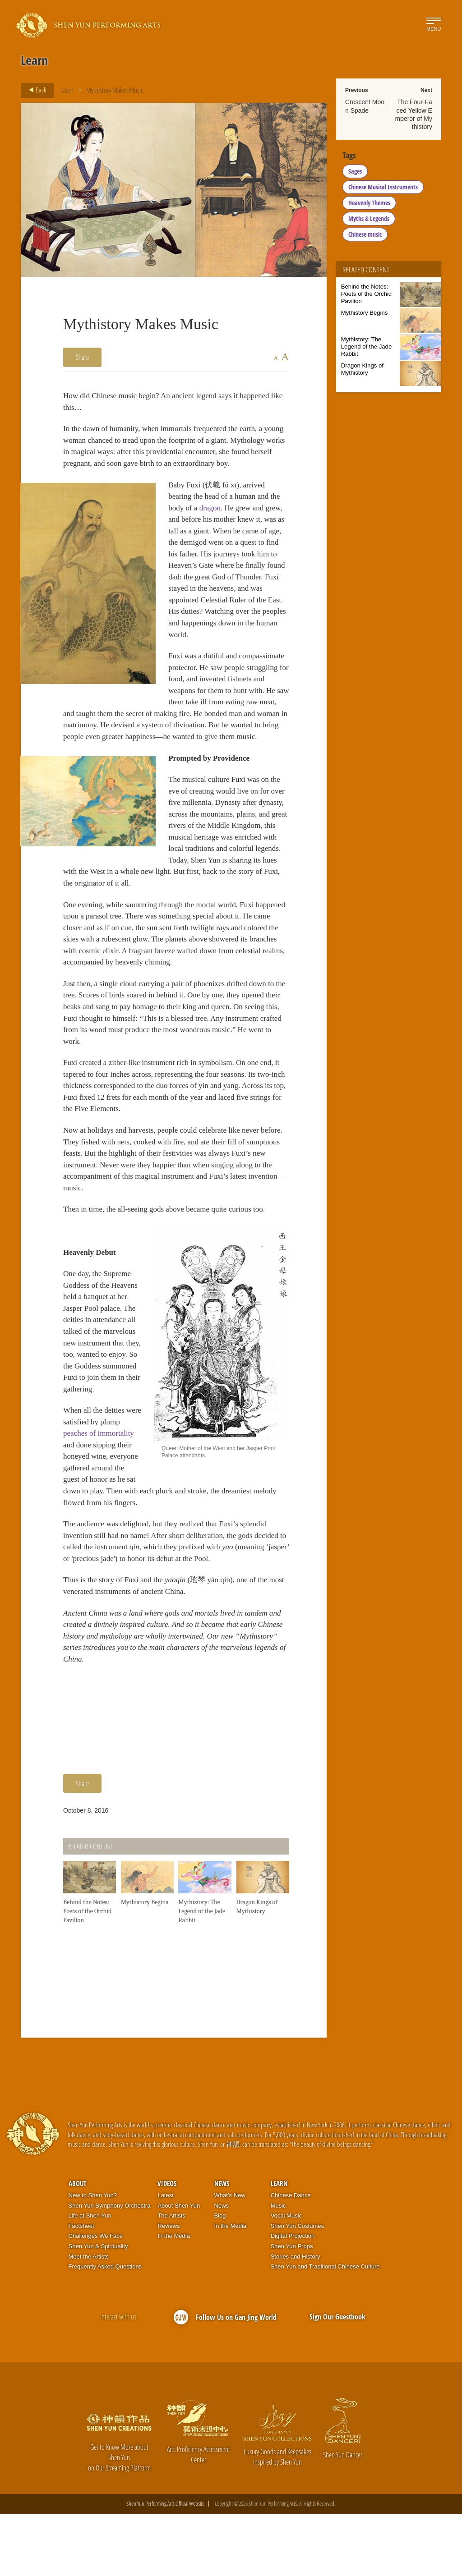 The height and width of the screenshot is (2576, 462). What do you see at coordinates (171, 2277) in the screenshot?
I see `The Artists` at bounding box center [171, 2277].